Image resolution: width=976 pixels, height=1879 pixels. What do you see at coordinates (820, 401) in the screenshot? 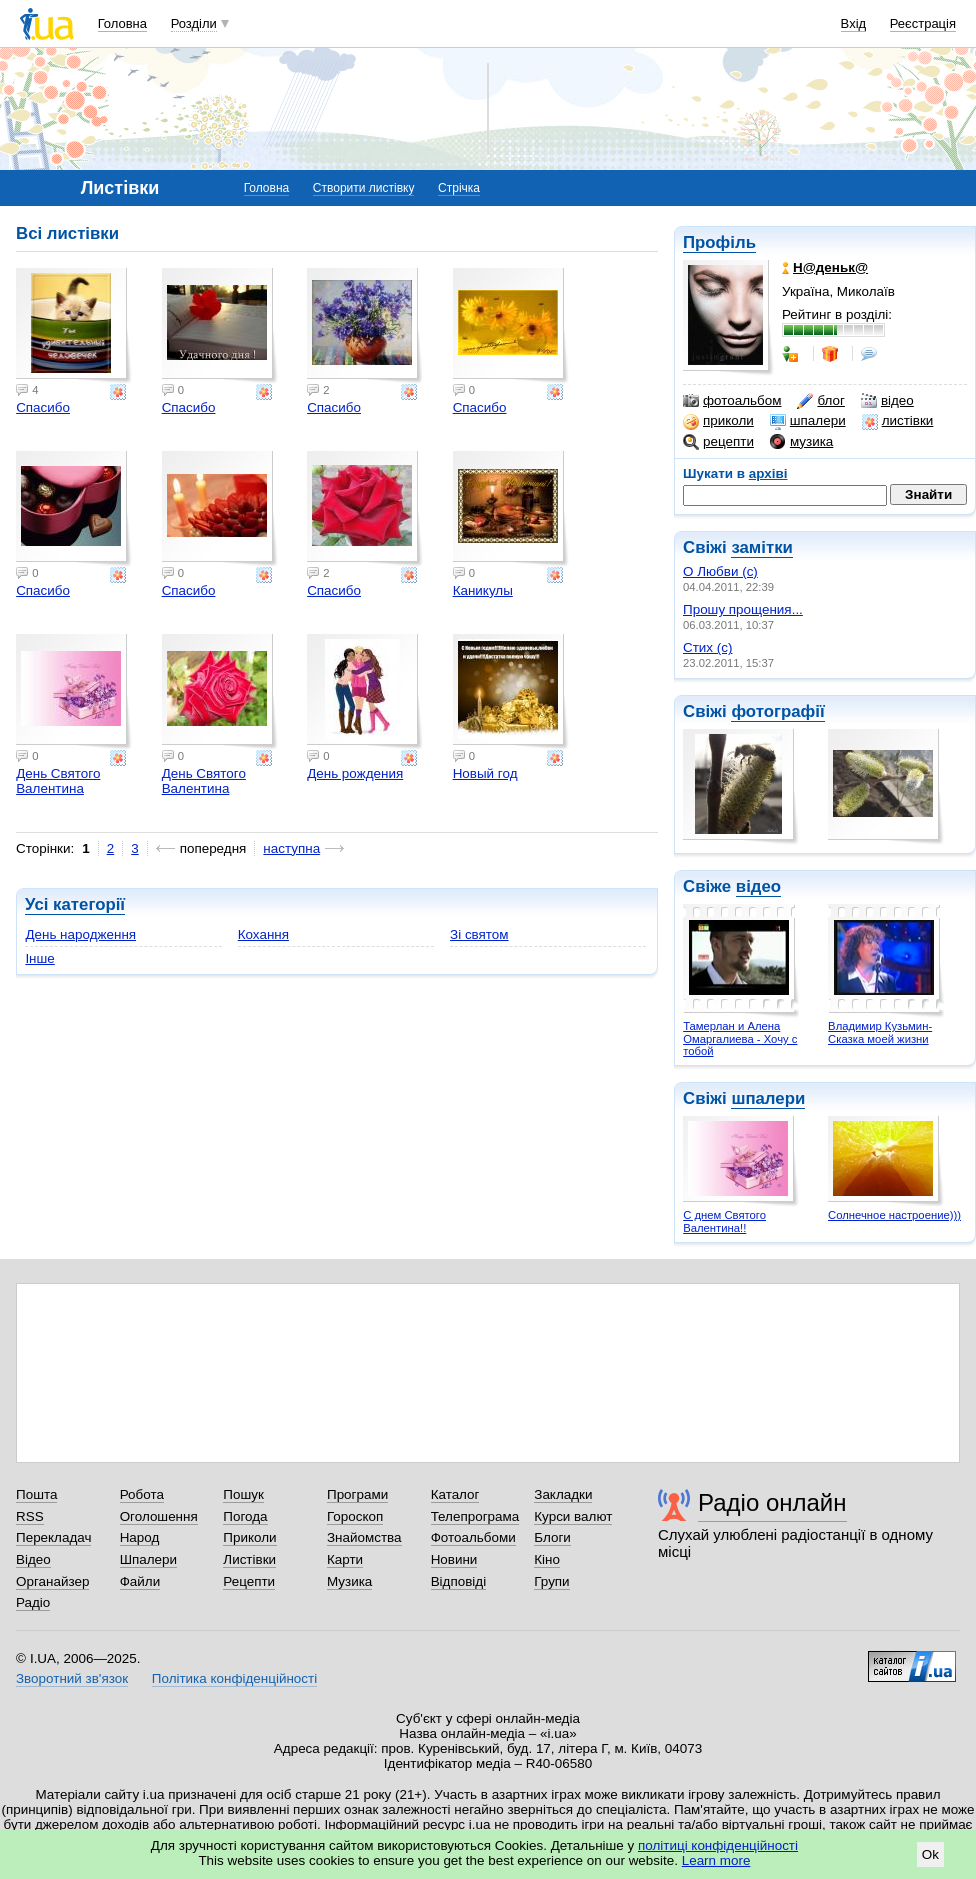
I see `блог` at bounding box center [820, 401].